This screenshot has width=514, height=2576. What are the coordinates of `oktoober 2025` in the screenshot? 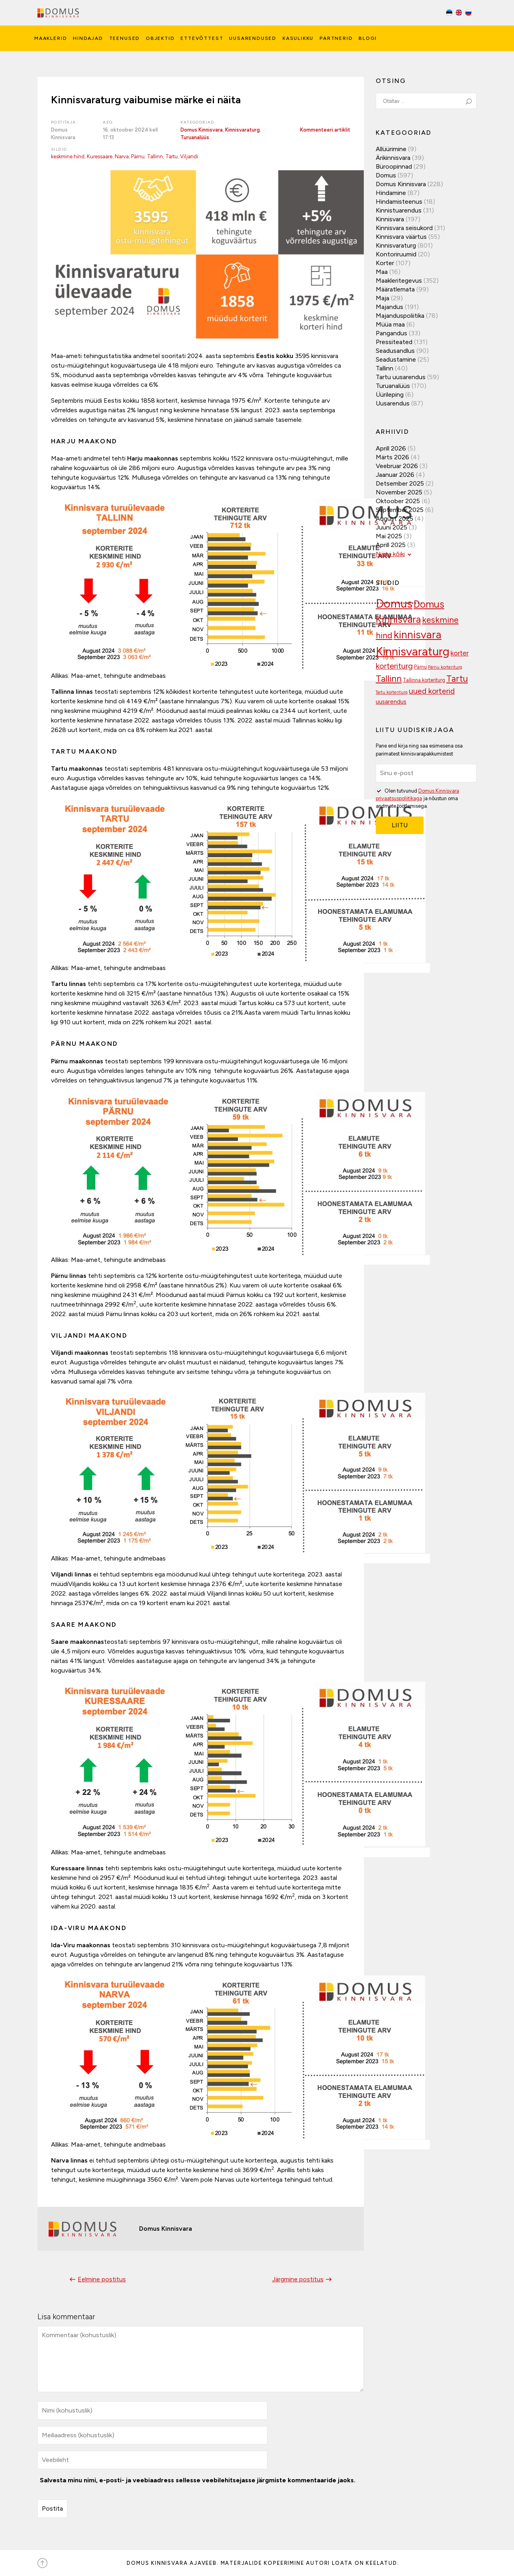 It's located at (398, 501).